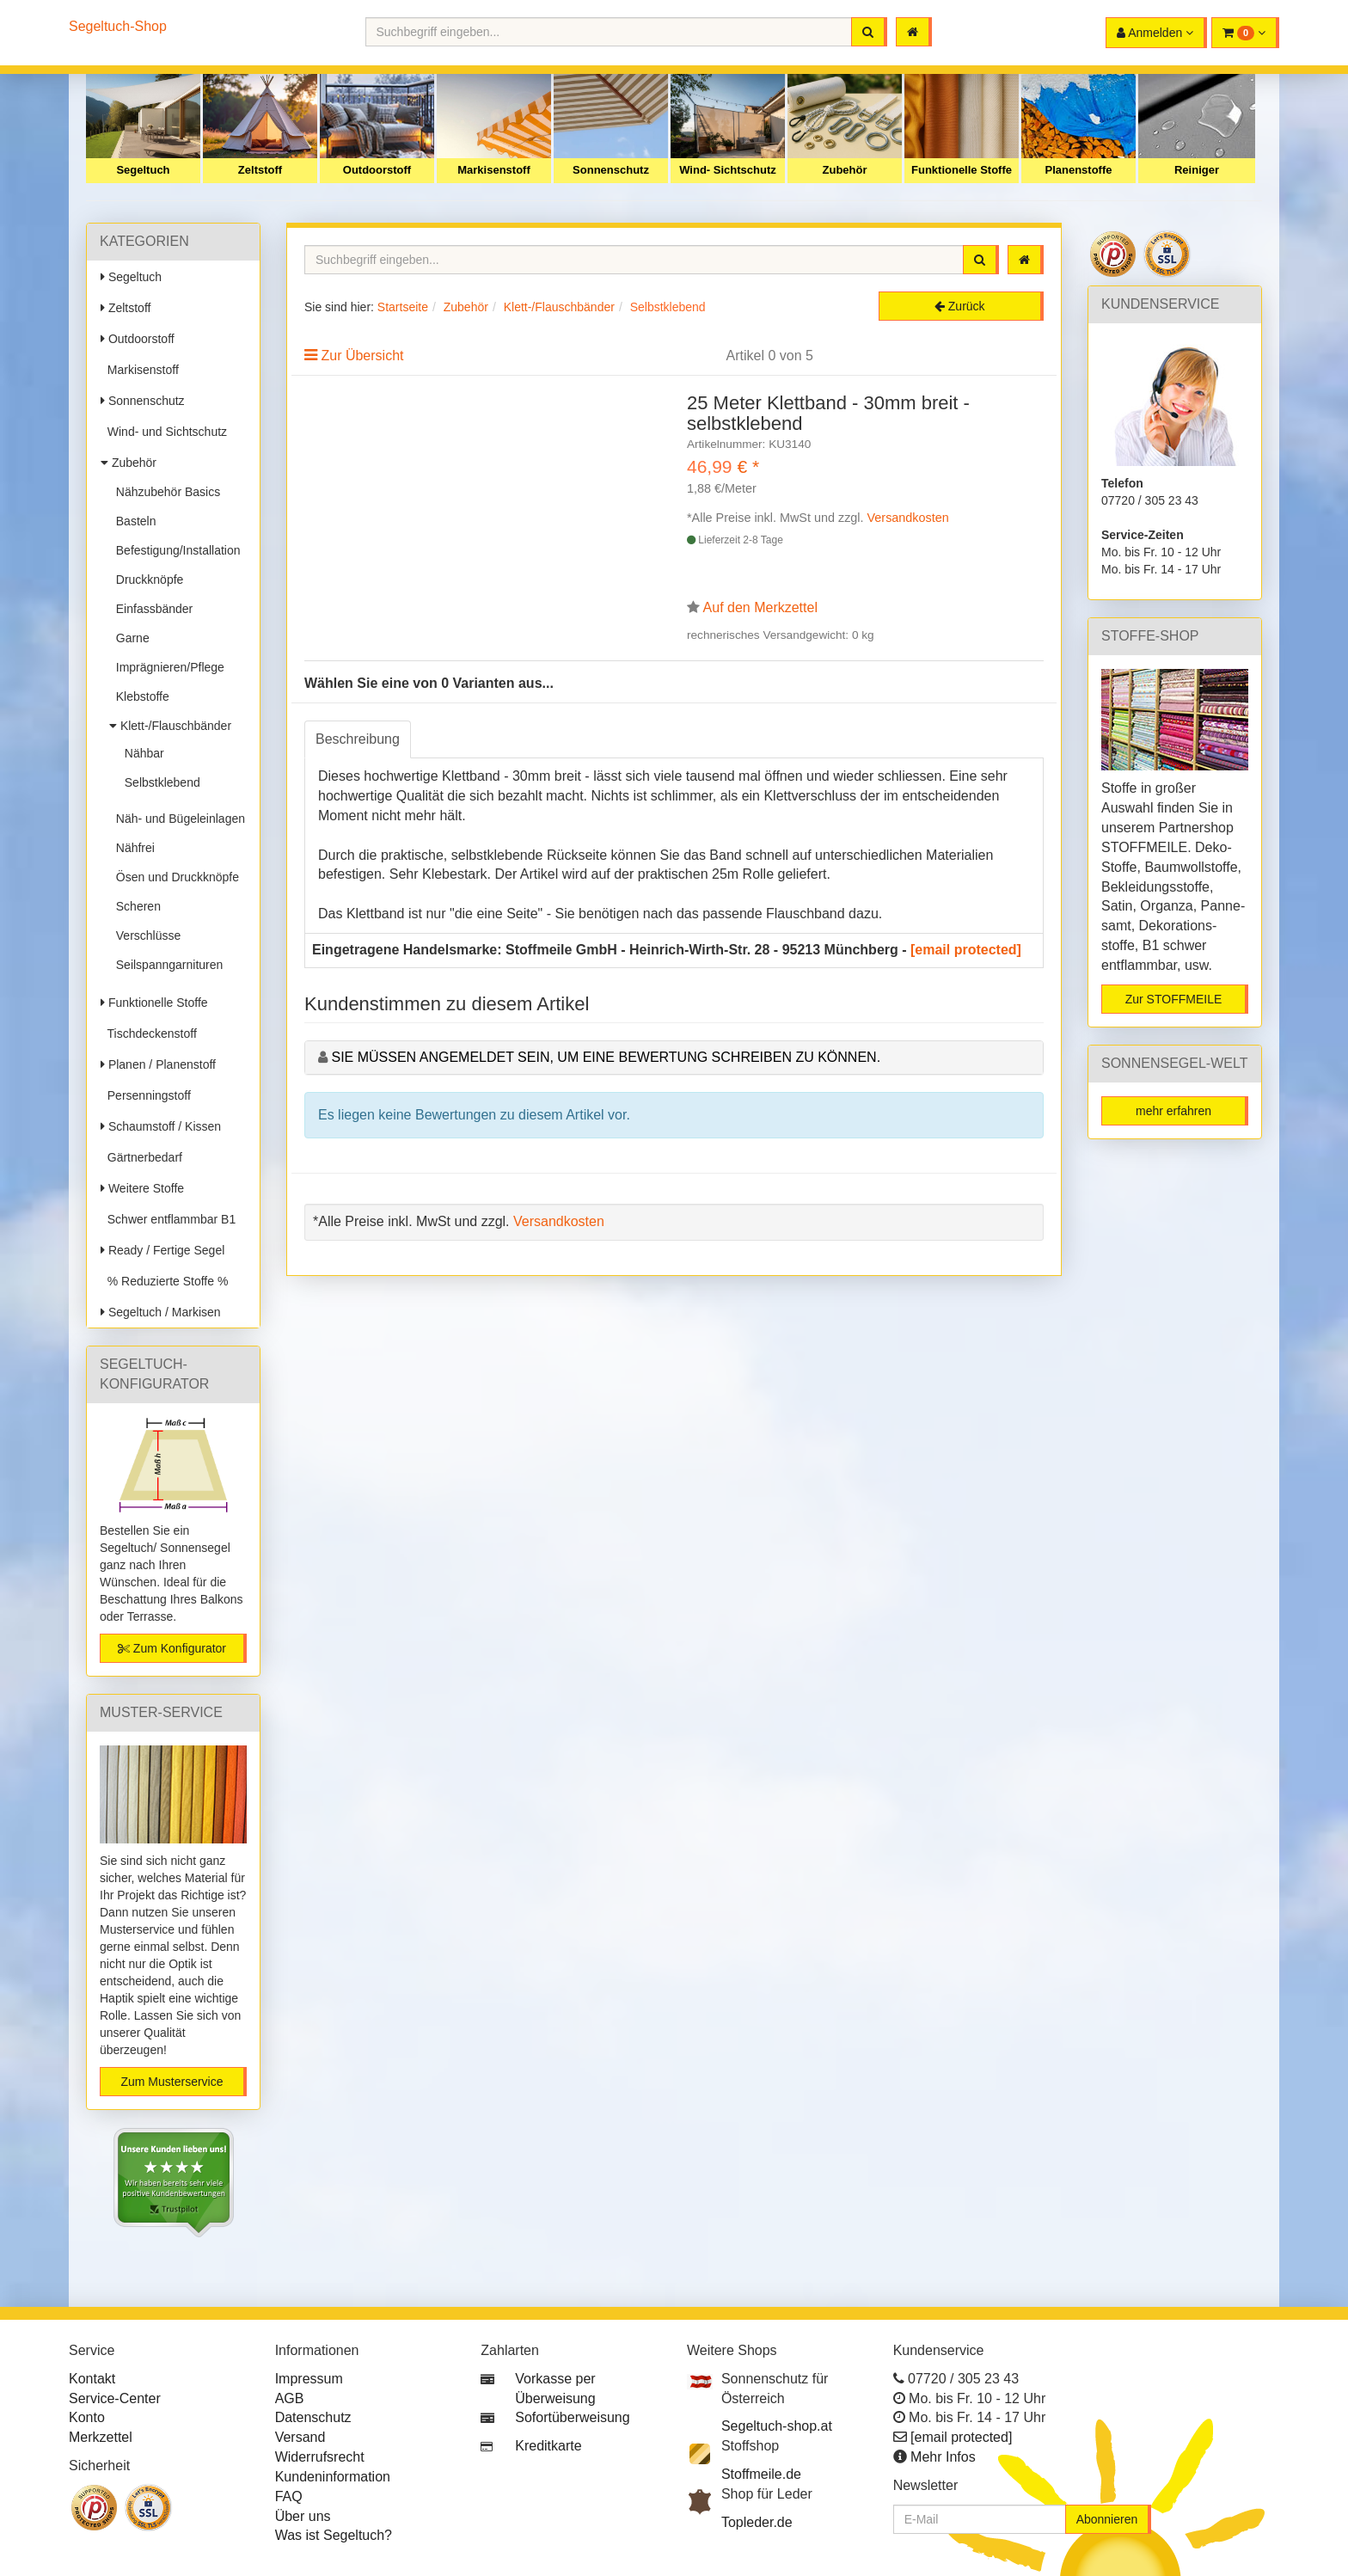 This screenshot has width=1348, height=2576. Describe the element at coordinates (1173, 1111) in the screenshot. I see `mehr erfahren` at that location.